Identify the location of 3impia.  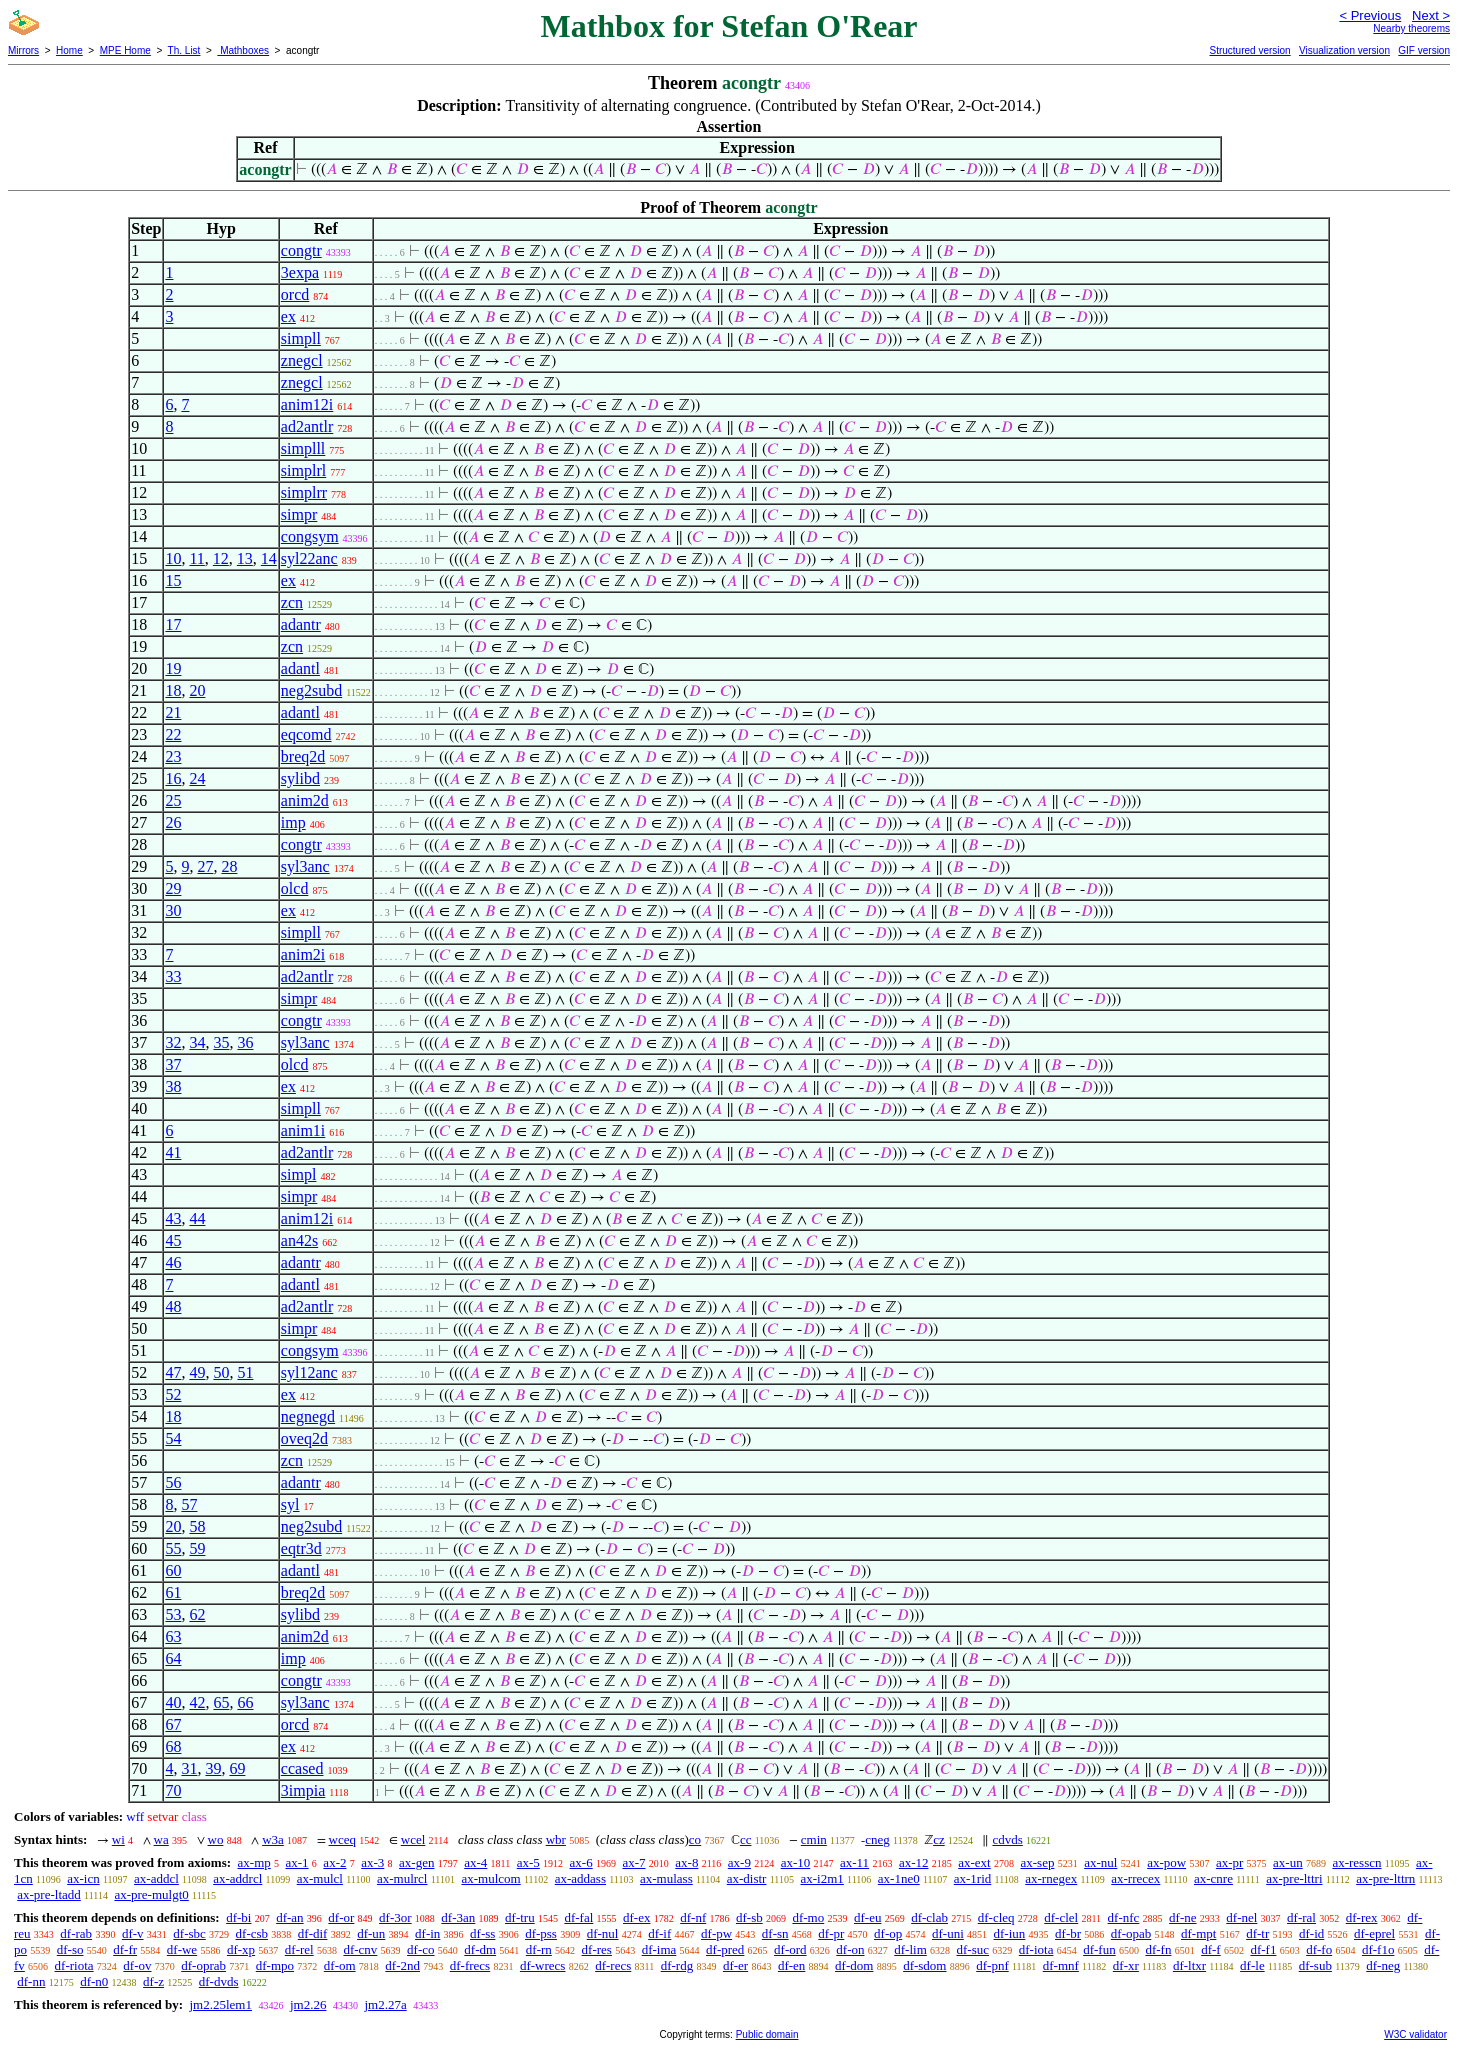
(303, 1790).